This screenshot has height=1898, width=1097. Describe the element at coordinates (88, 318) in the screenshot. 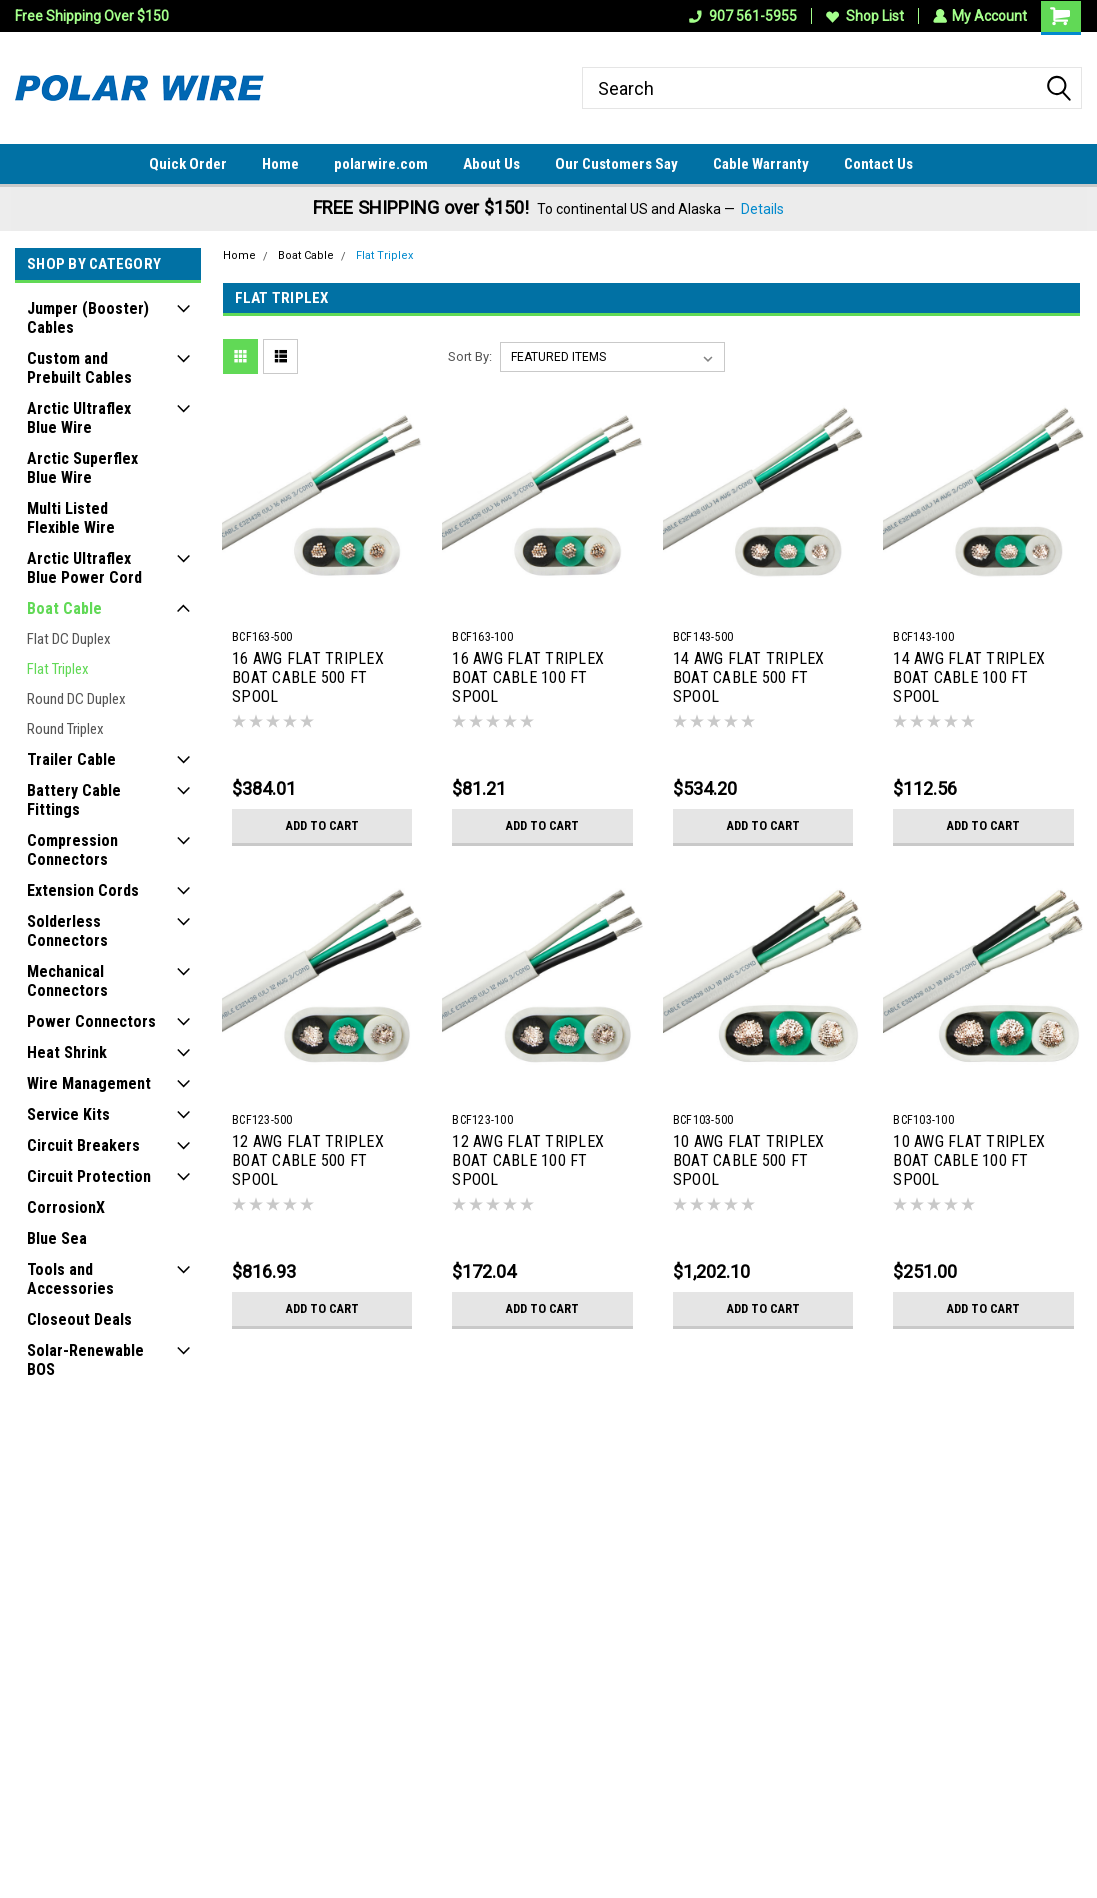

I see `Jumper (Booster) Cables` at that location.